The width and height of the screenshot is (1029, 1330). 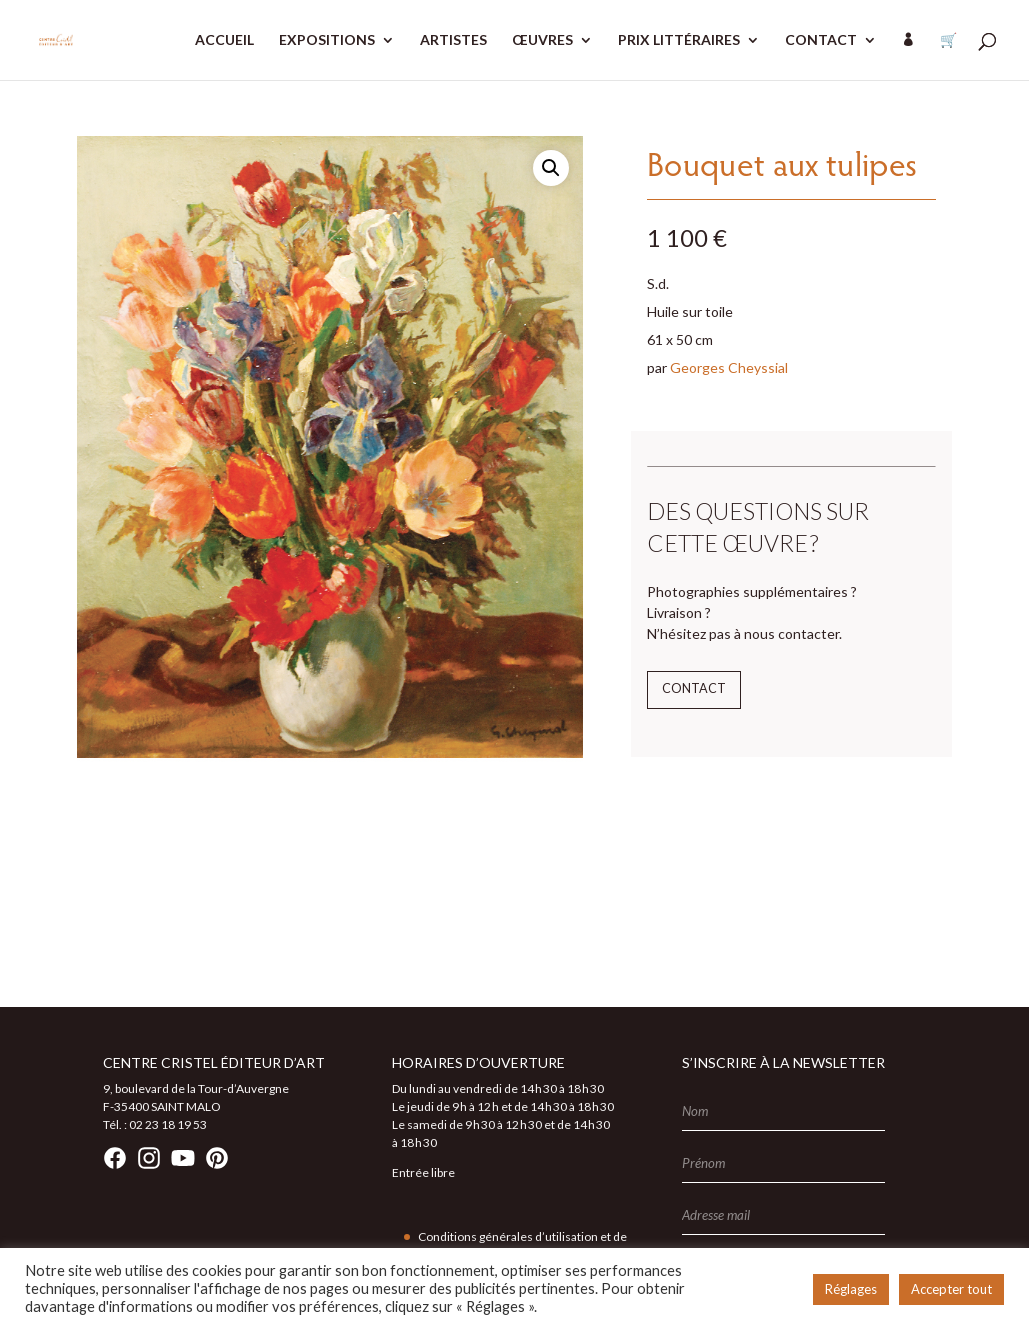 What do you see at coordinates (224, 40) in the screenshot?
I see `ACCUEIL` at bounding box center [224, 40].